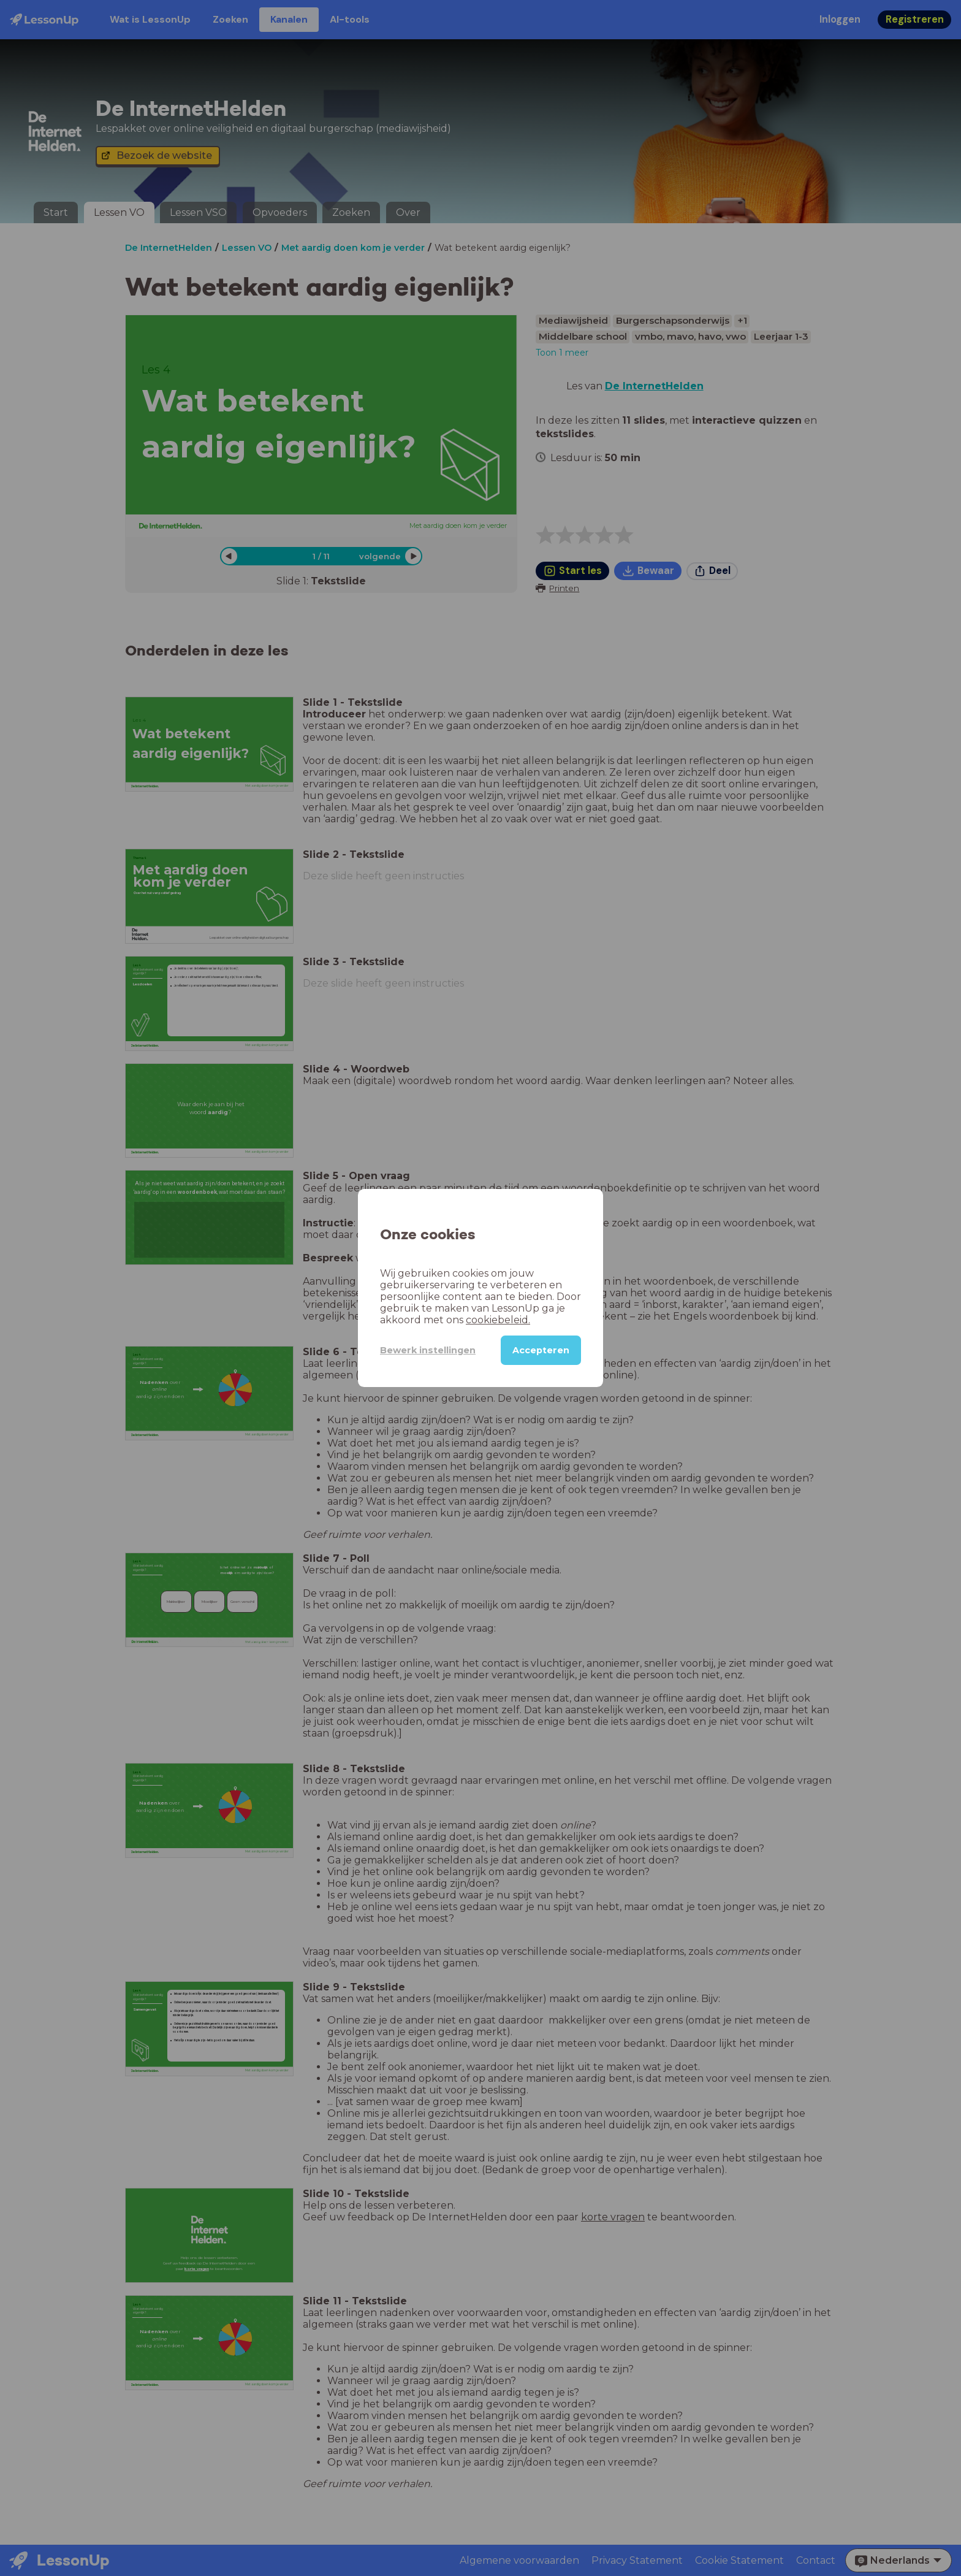  I want to click on cookiebeleid., so click(498, 1320).